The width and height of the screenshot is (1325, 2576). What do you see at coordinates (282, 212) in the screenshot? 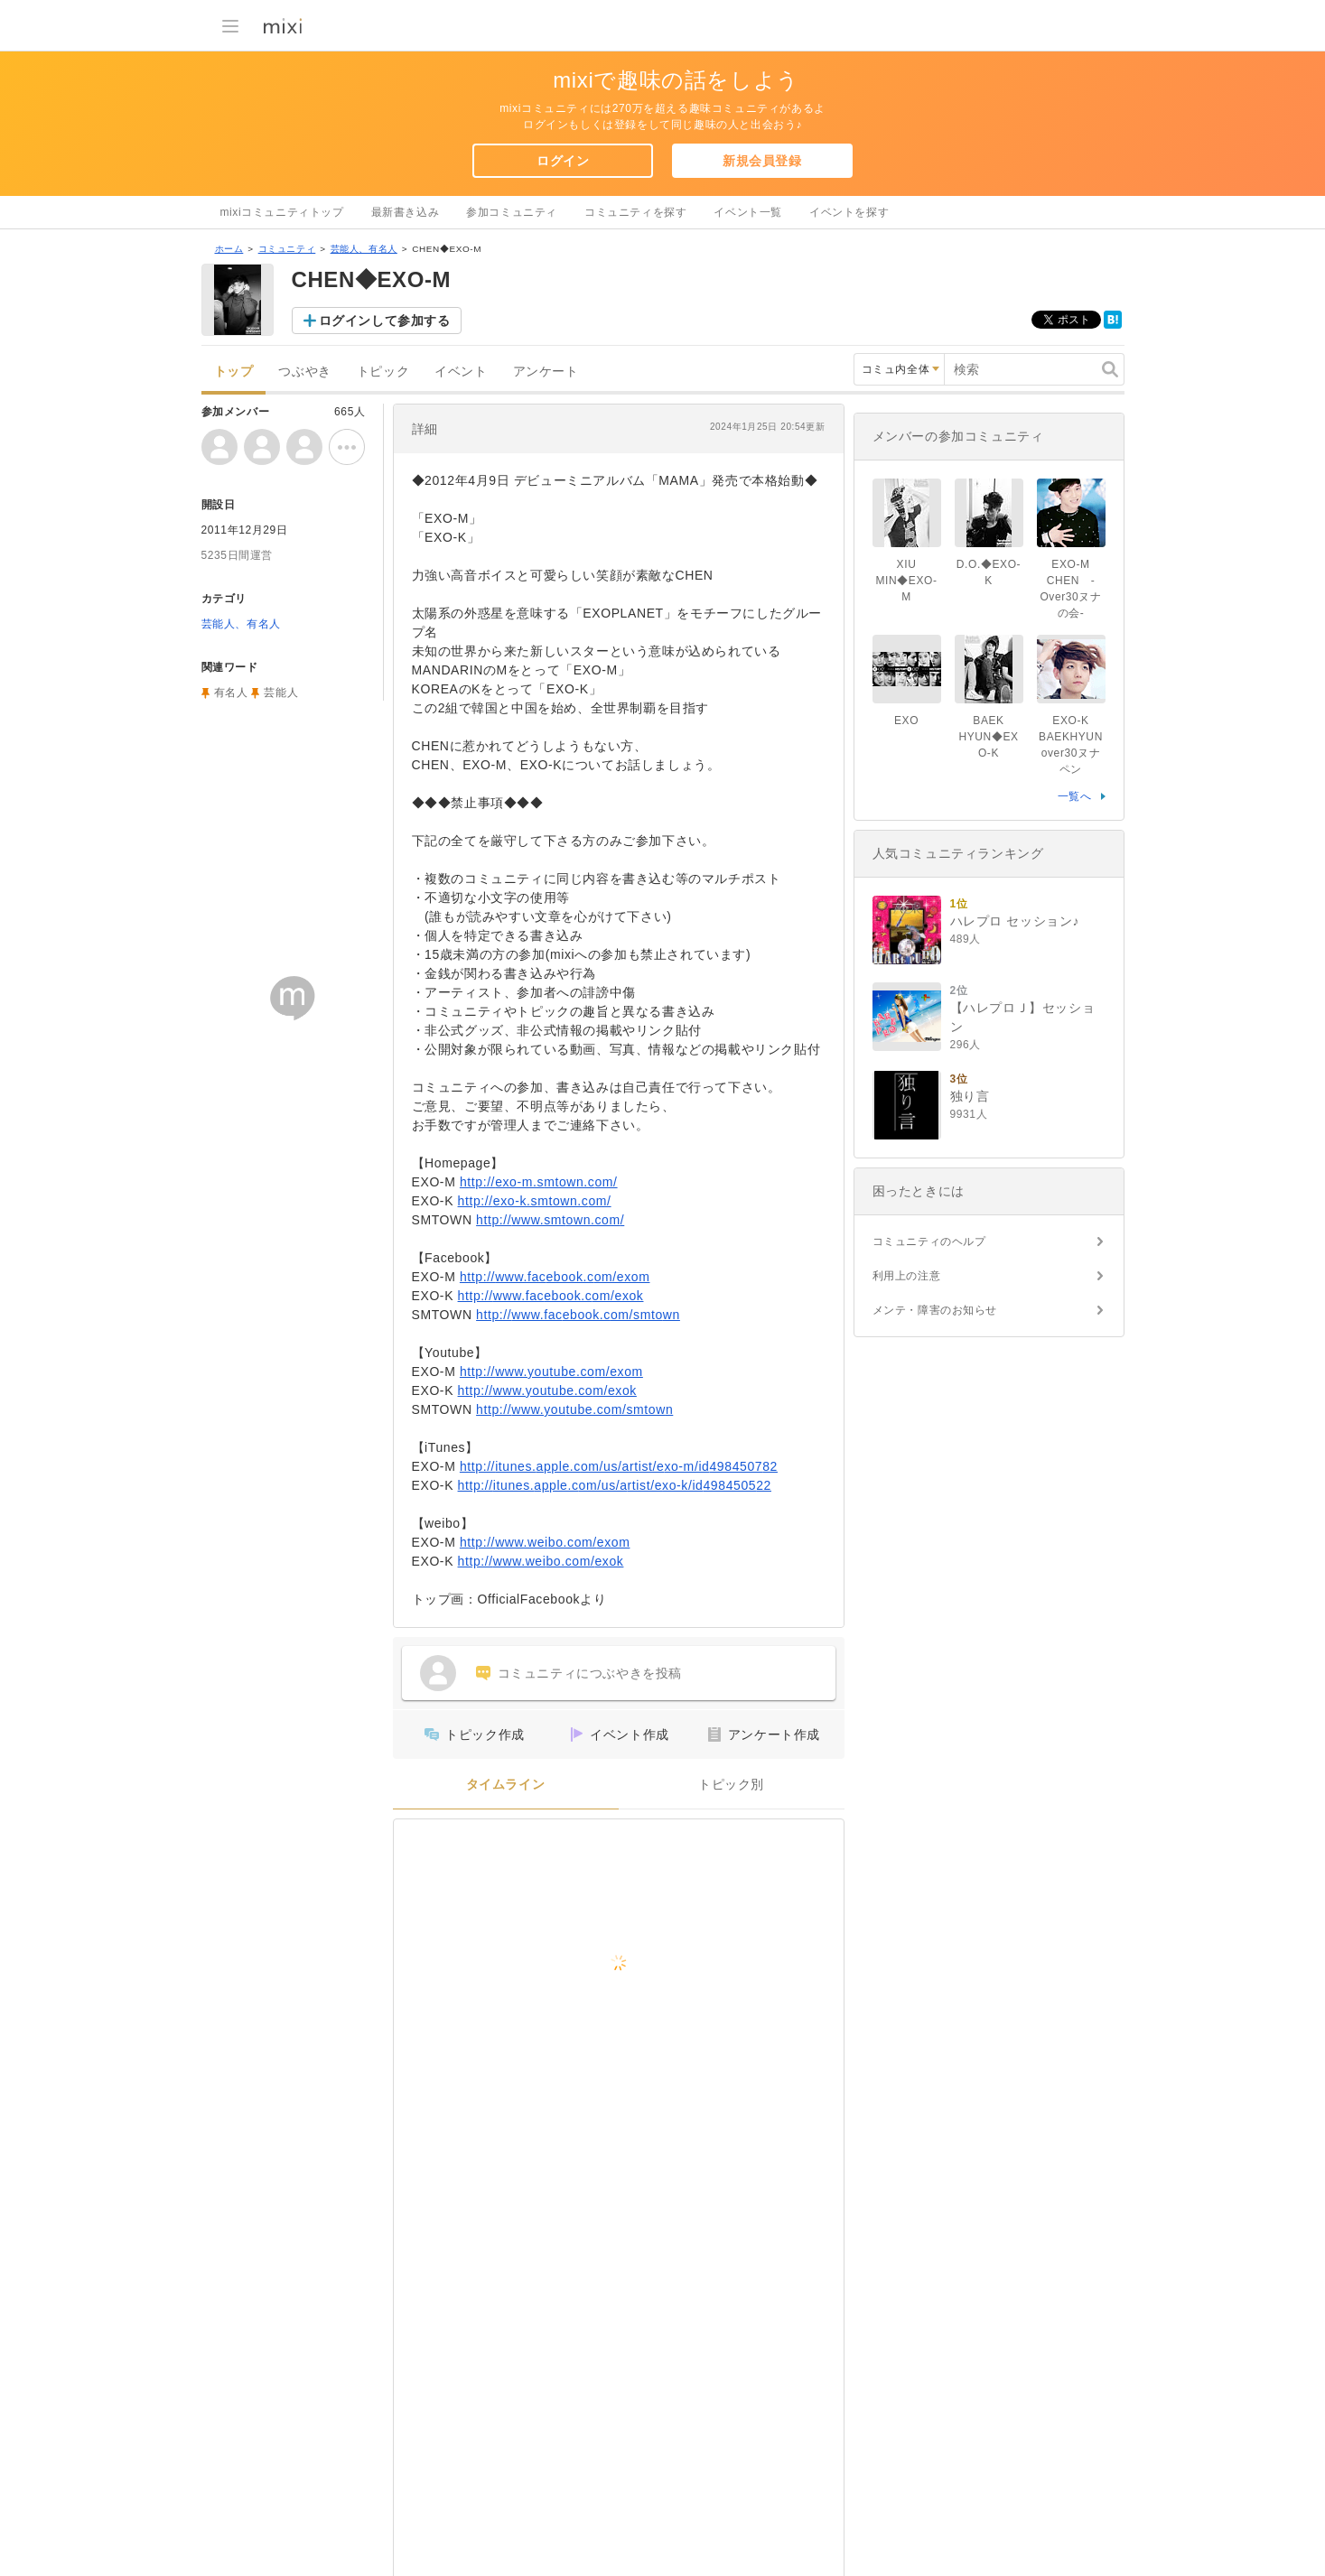
I see `mixiコミュニティトップ` at bounding box center [282, 212].